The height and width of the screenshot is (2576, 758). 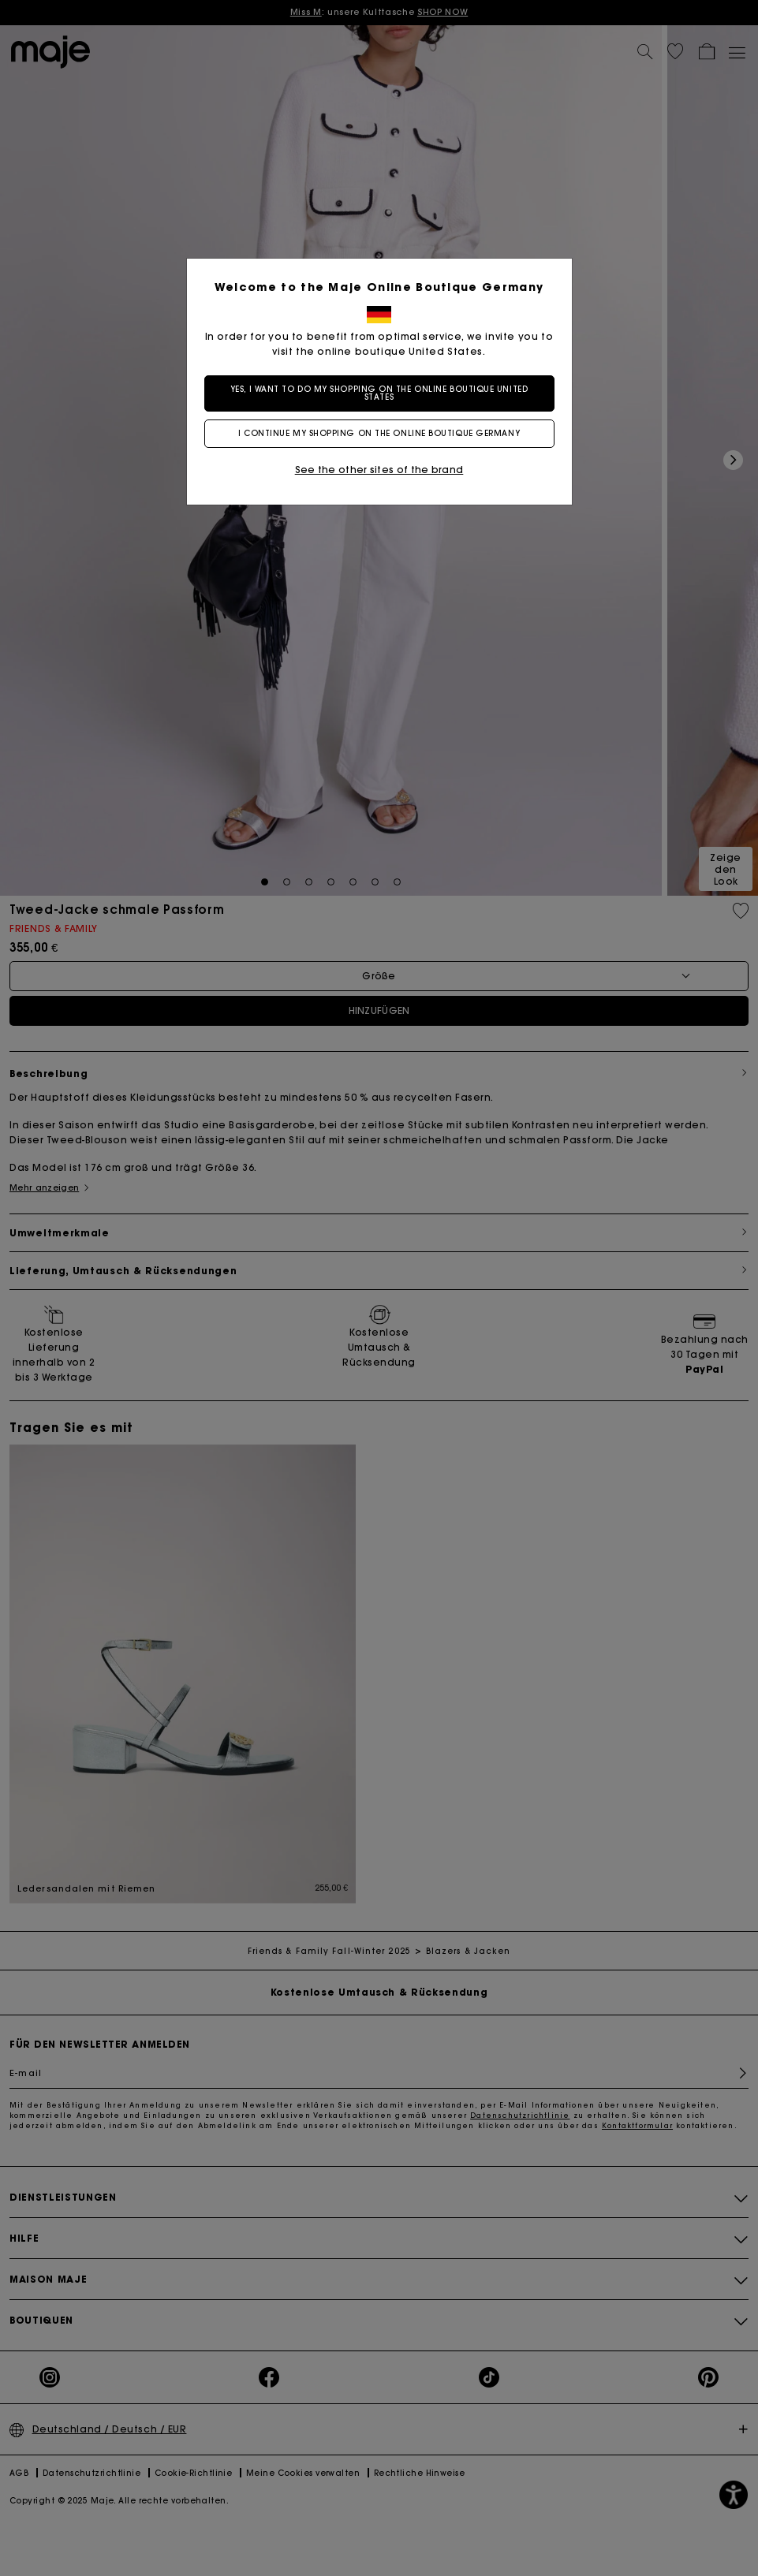 I want to click on Yes, I want to do my shopping on the online boutique United States, so click(x=379, y=393).